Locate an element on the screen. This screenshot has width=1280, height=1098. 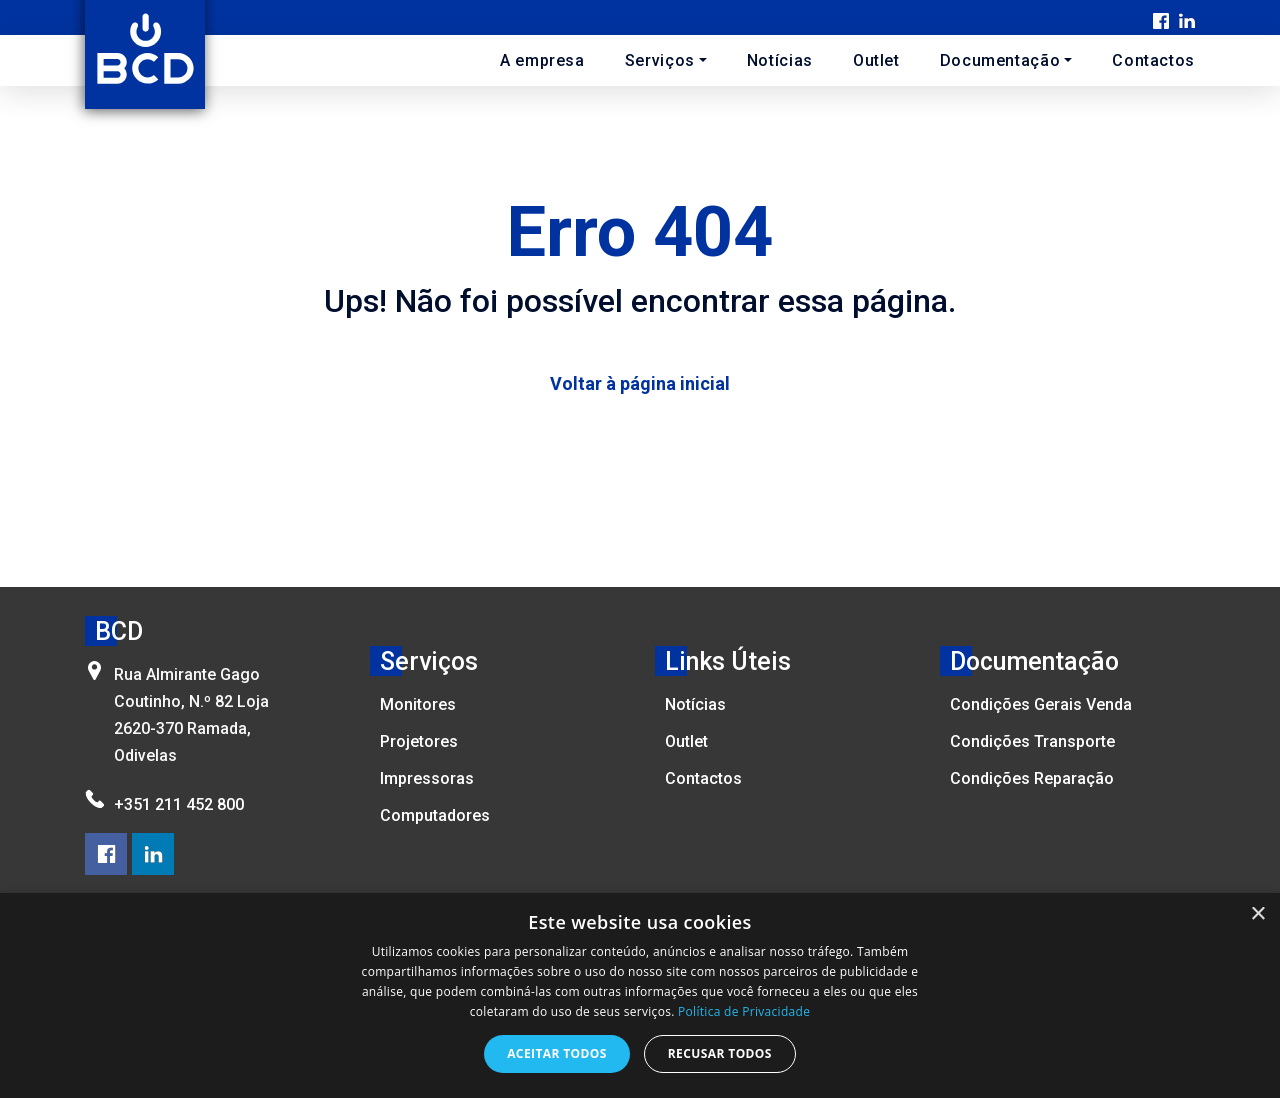
Condições Gerais Venda is located at coordinates (1041, 704).